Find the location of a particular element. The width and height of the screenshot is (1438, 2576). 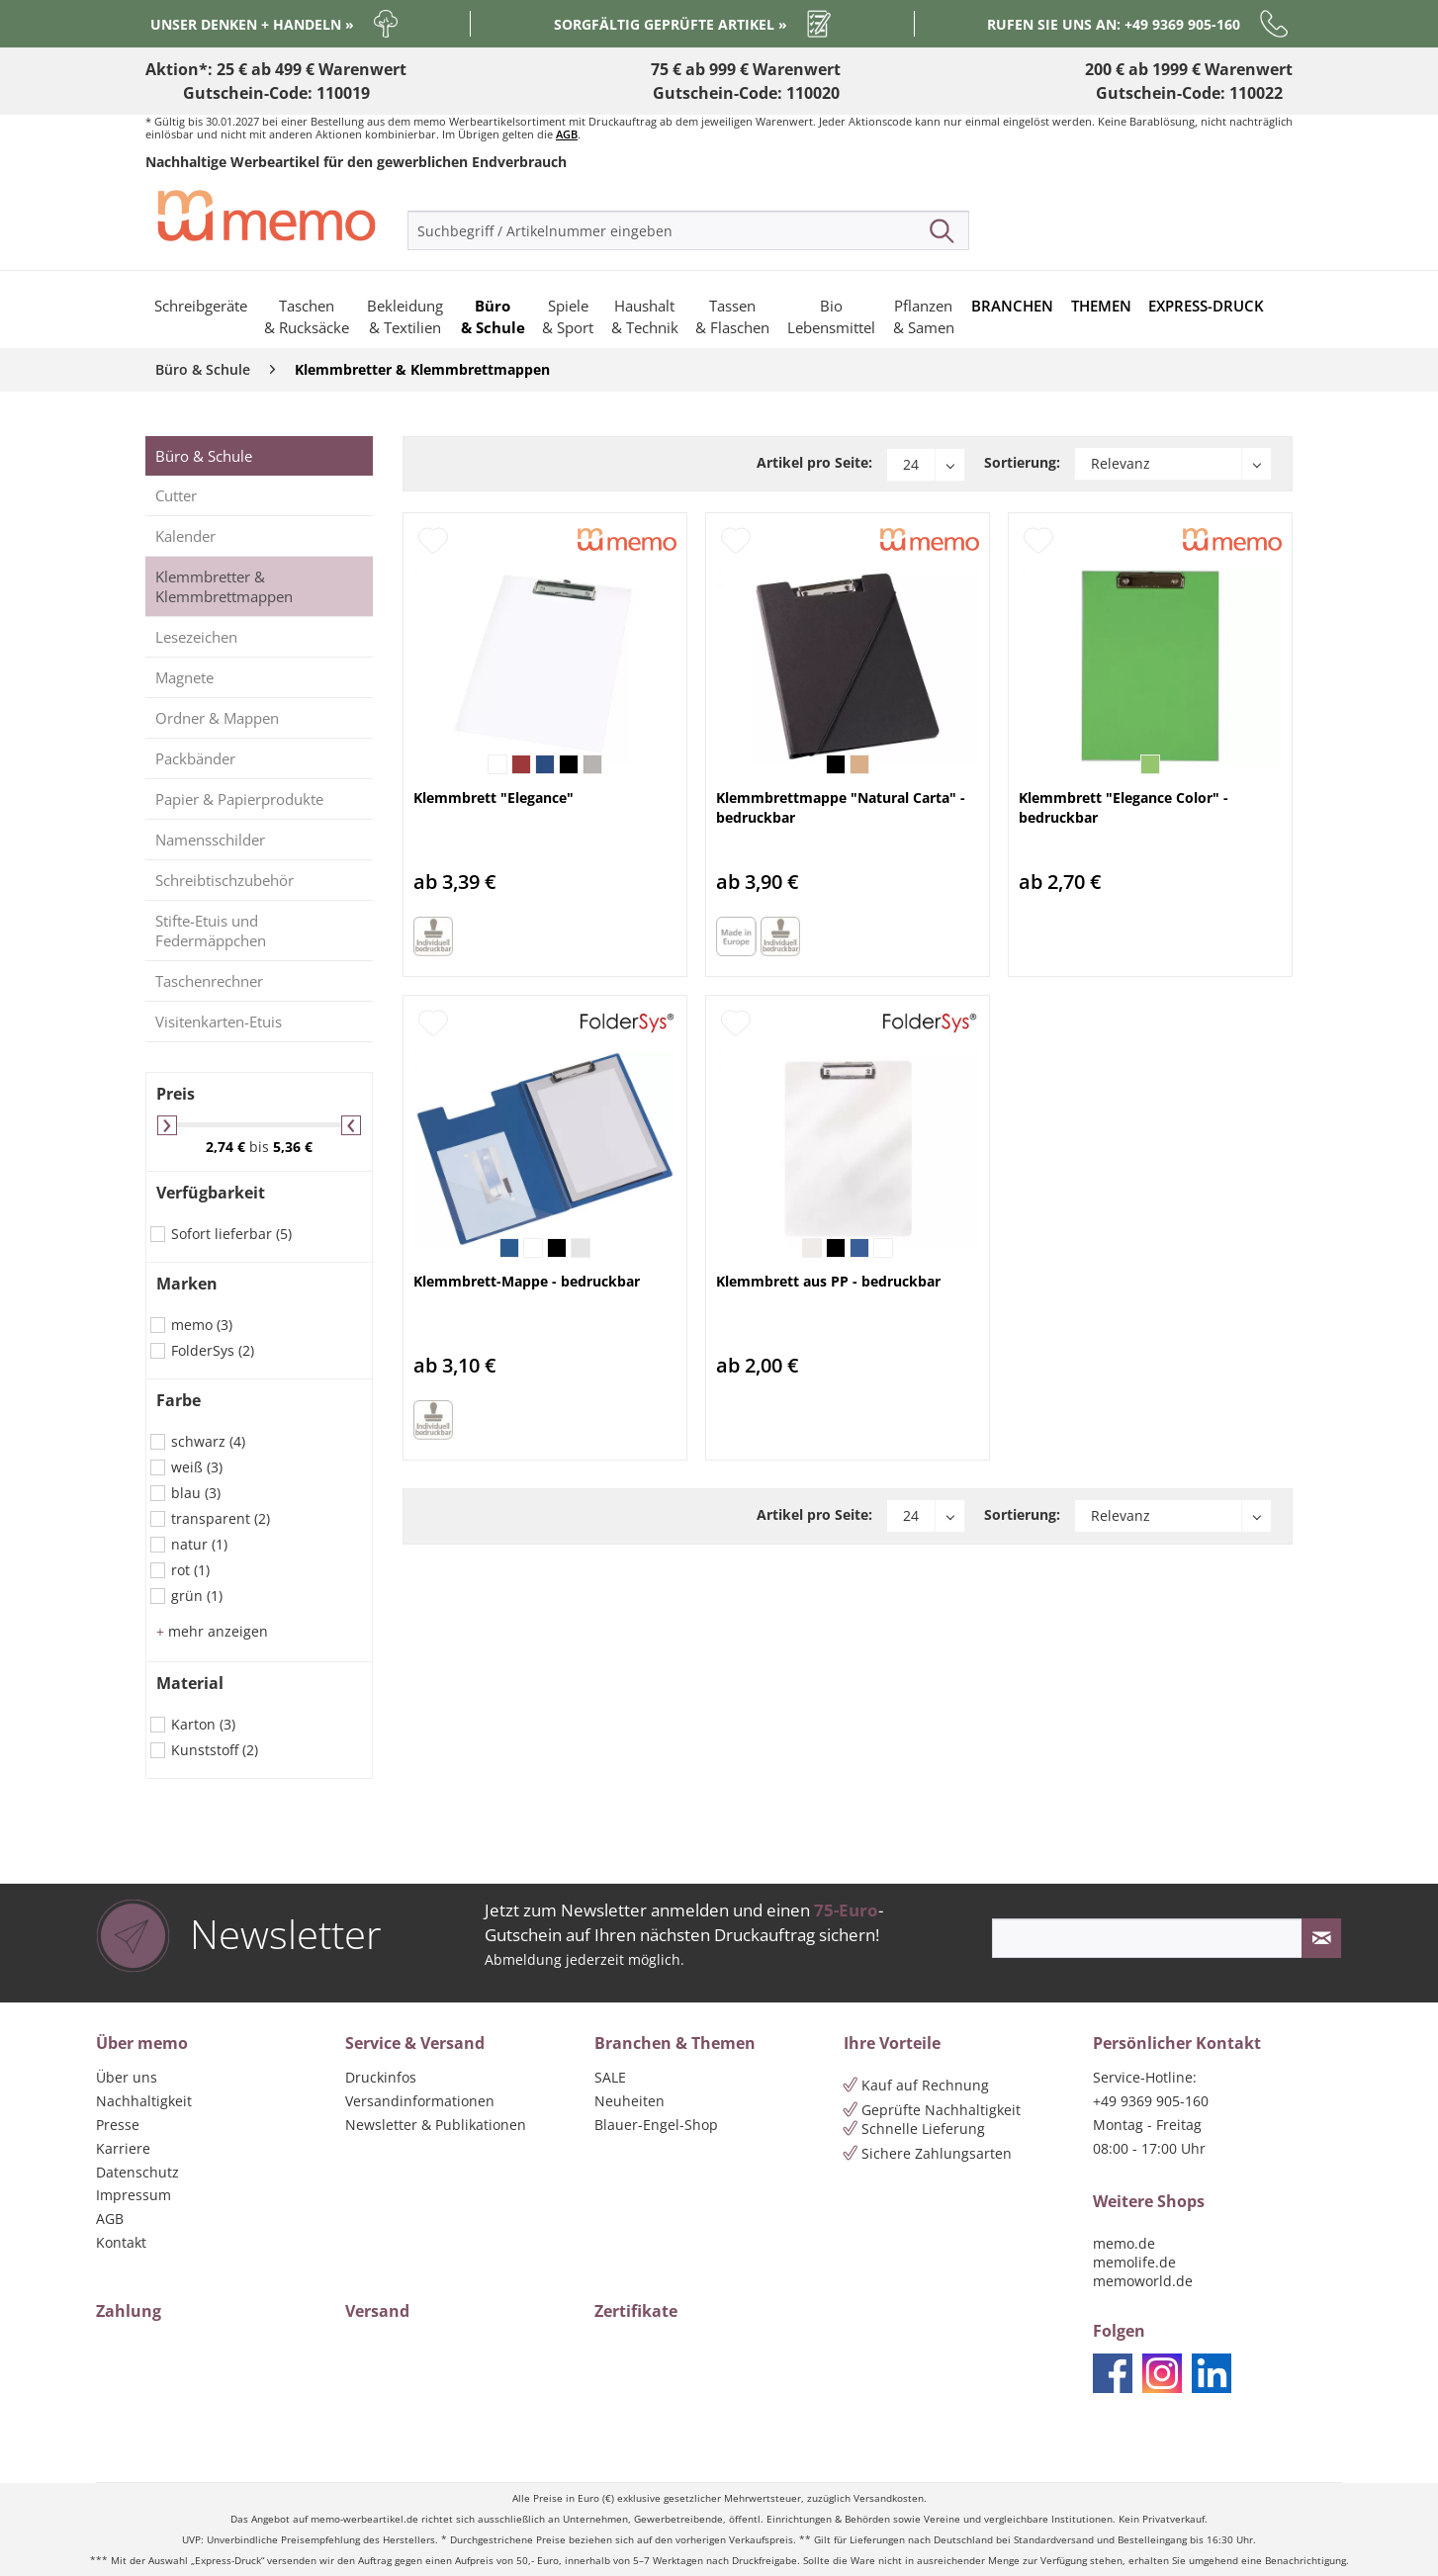

Datenschutz is located at coordinates (137, 2172).